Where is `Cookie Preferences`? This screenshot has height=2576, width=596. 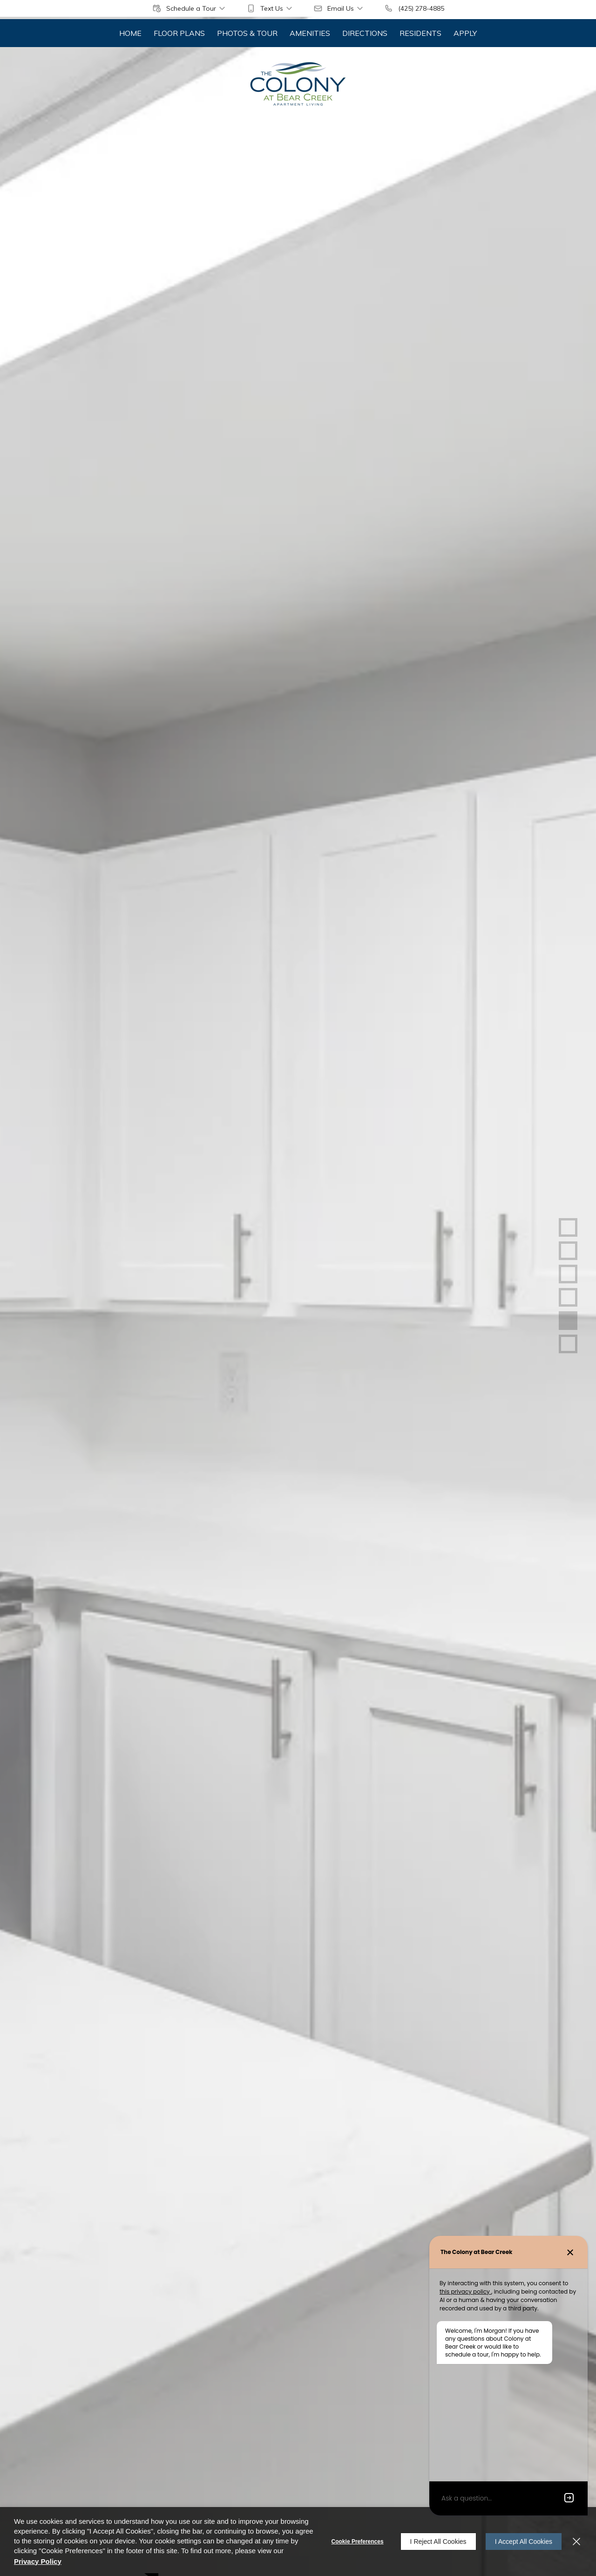
Cookie Preferences is located at coordinates (358, 2541).